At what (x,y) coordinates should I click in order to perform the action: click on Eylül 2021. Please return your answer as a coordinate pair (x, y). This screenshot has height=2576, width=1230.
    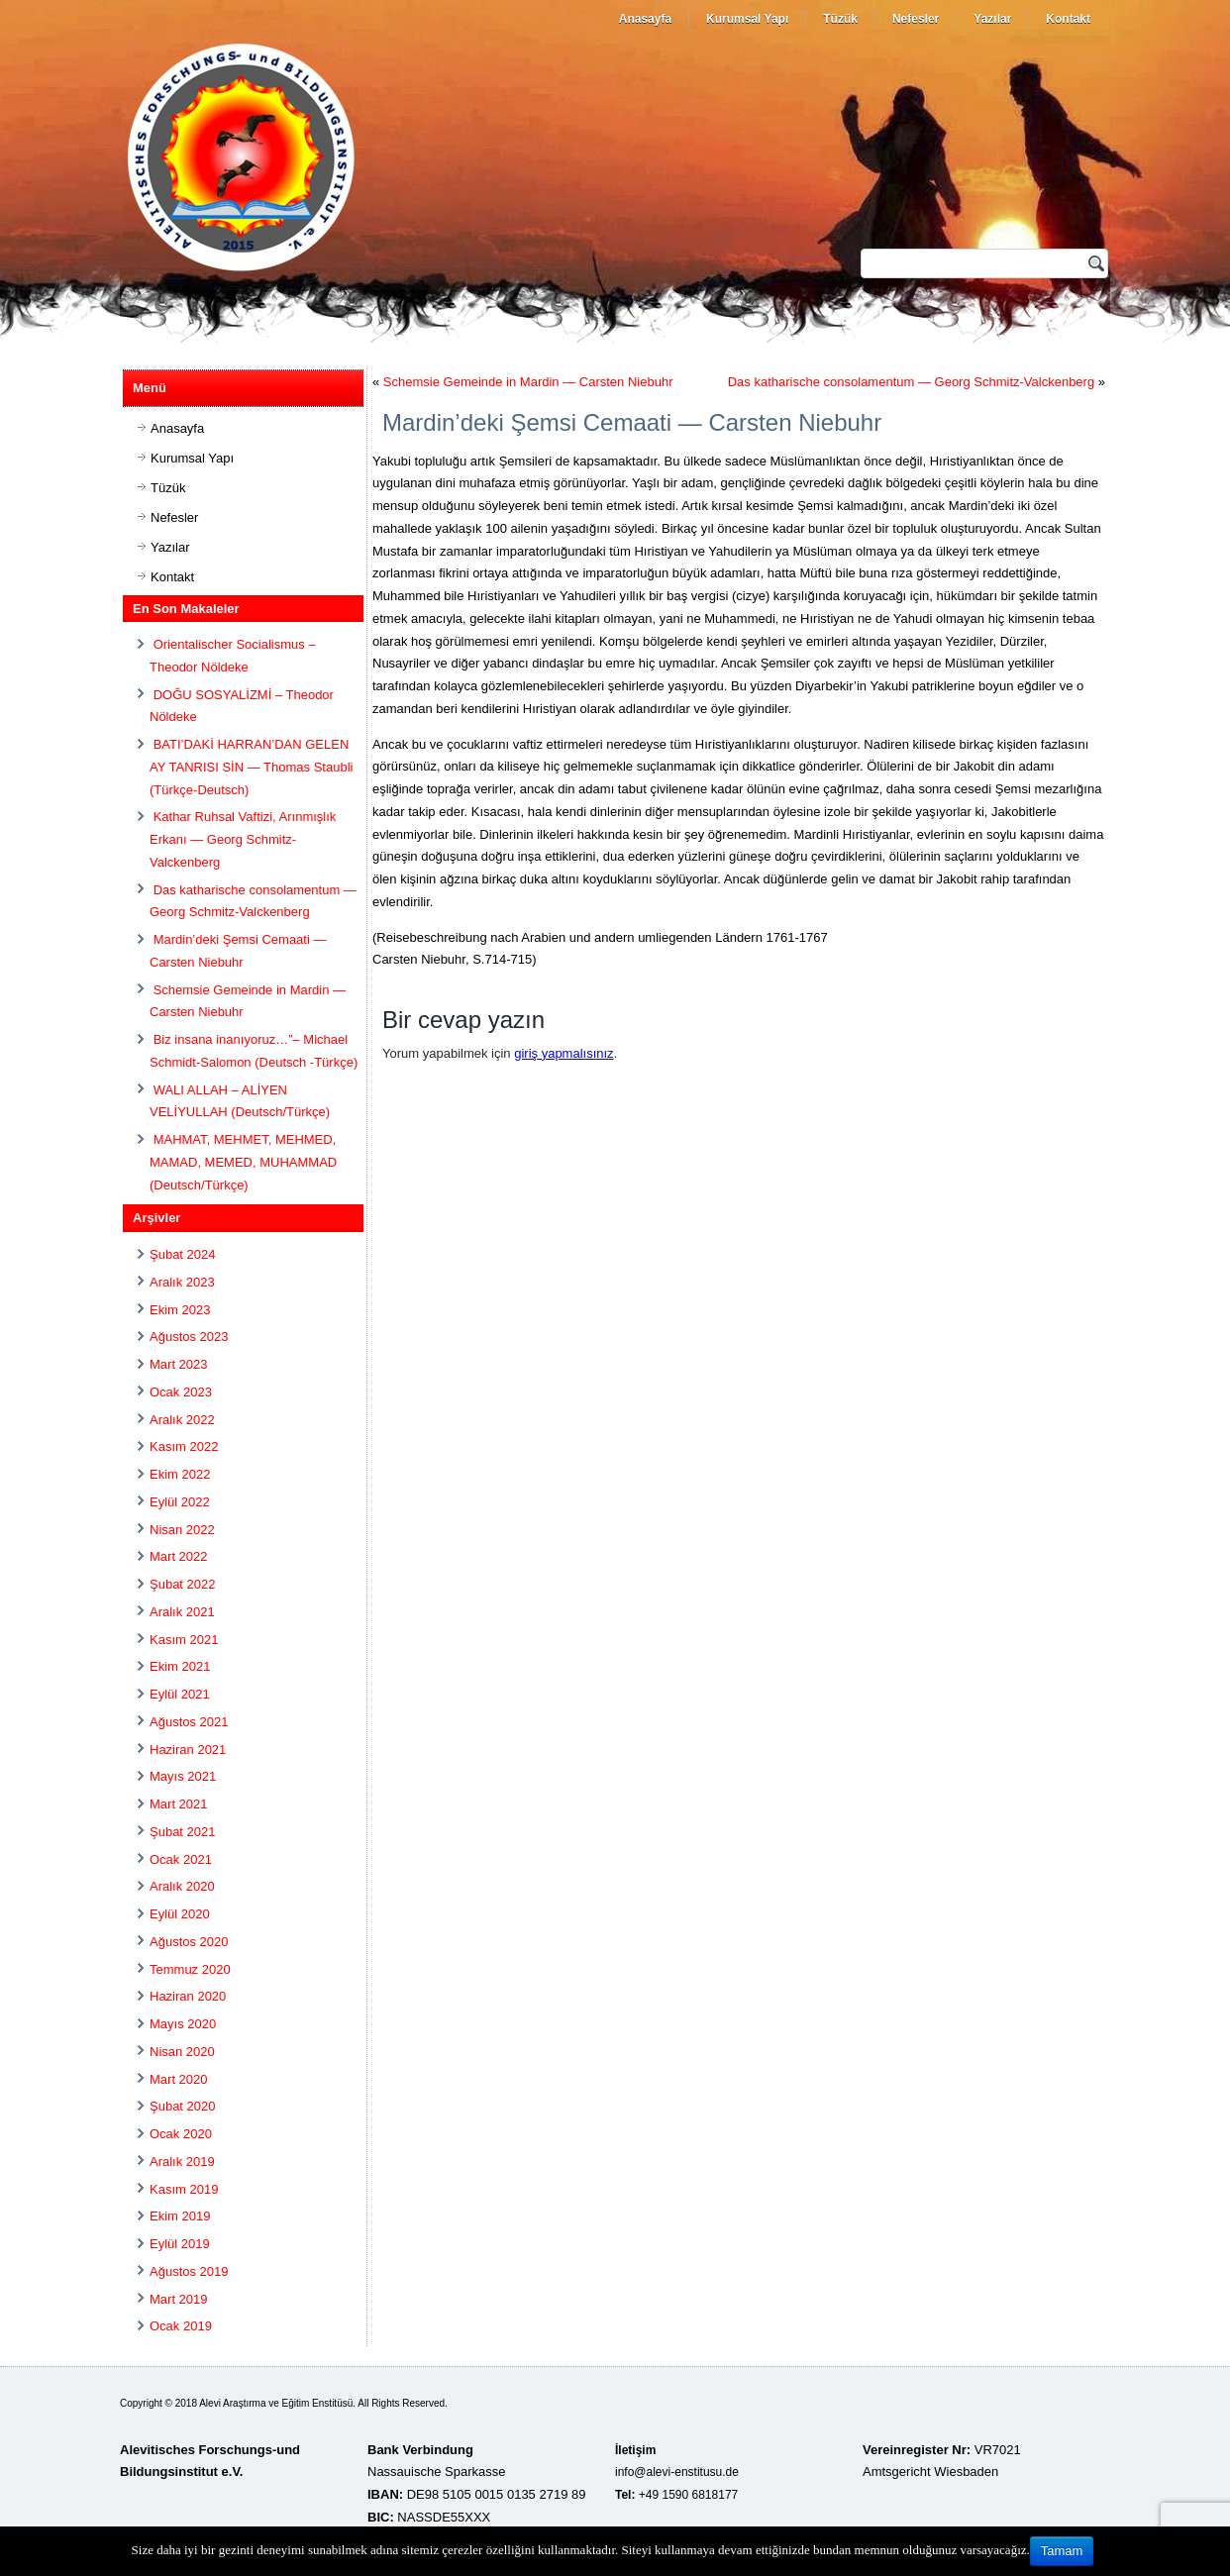
    Looking at the image, I should click on (180, 1694).